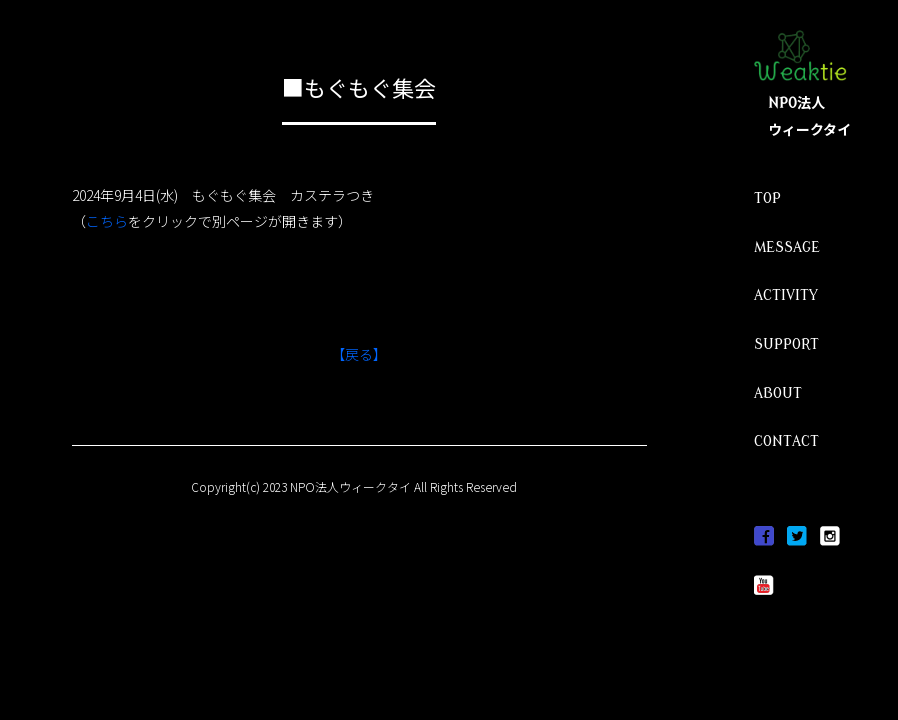 The height and width of the screenshot is (720, 898). I want to click on 【戻る】, so click(359, 354).